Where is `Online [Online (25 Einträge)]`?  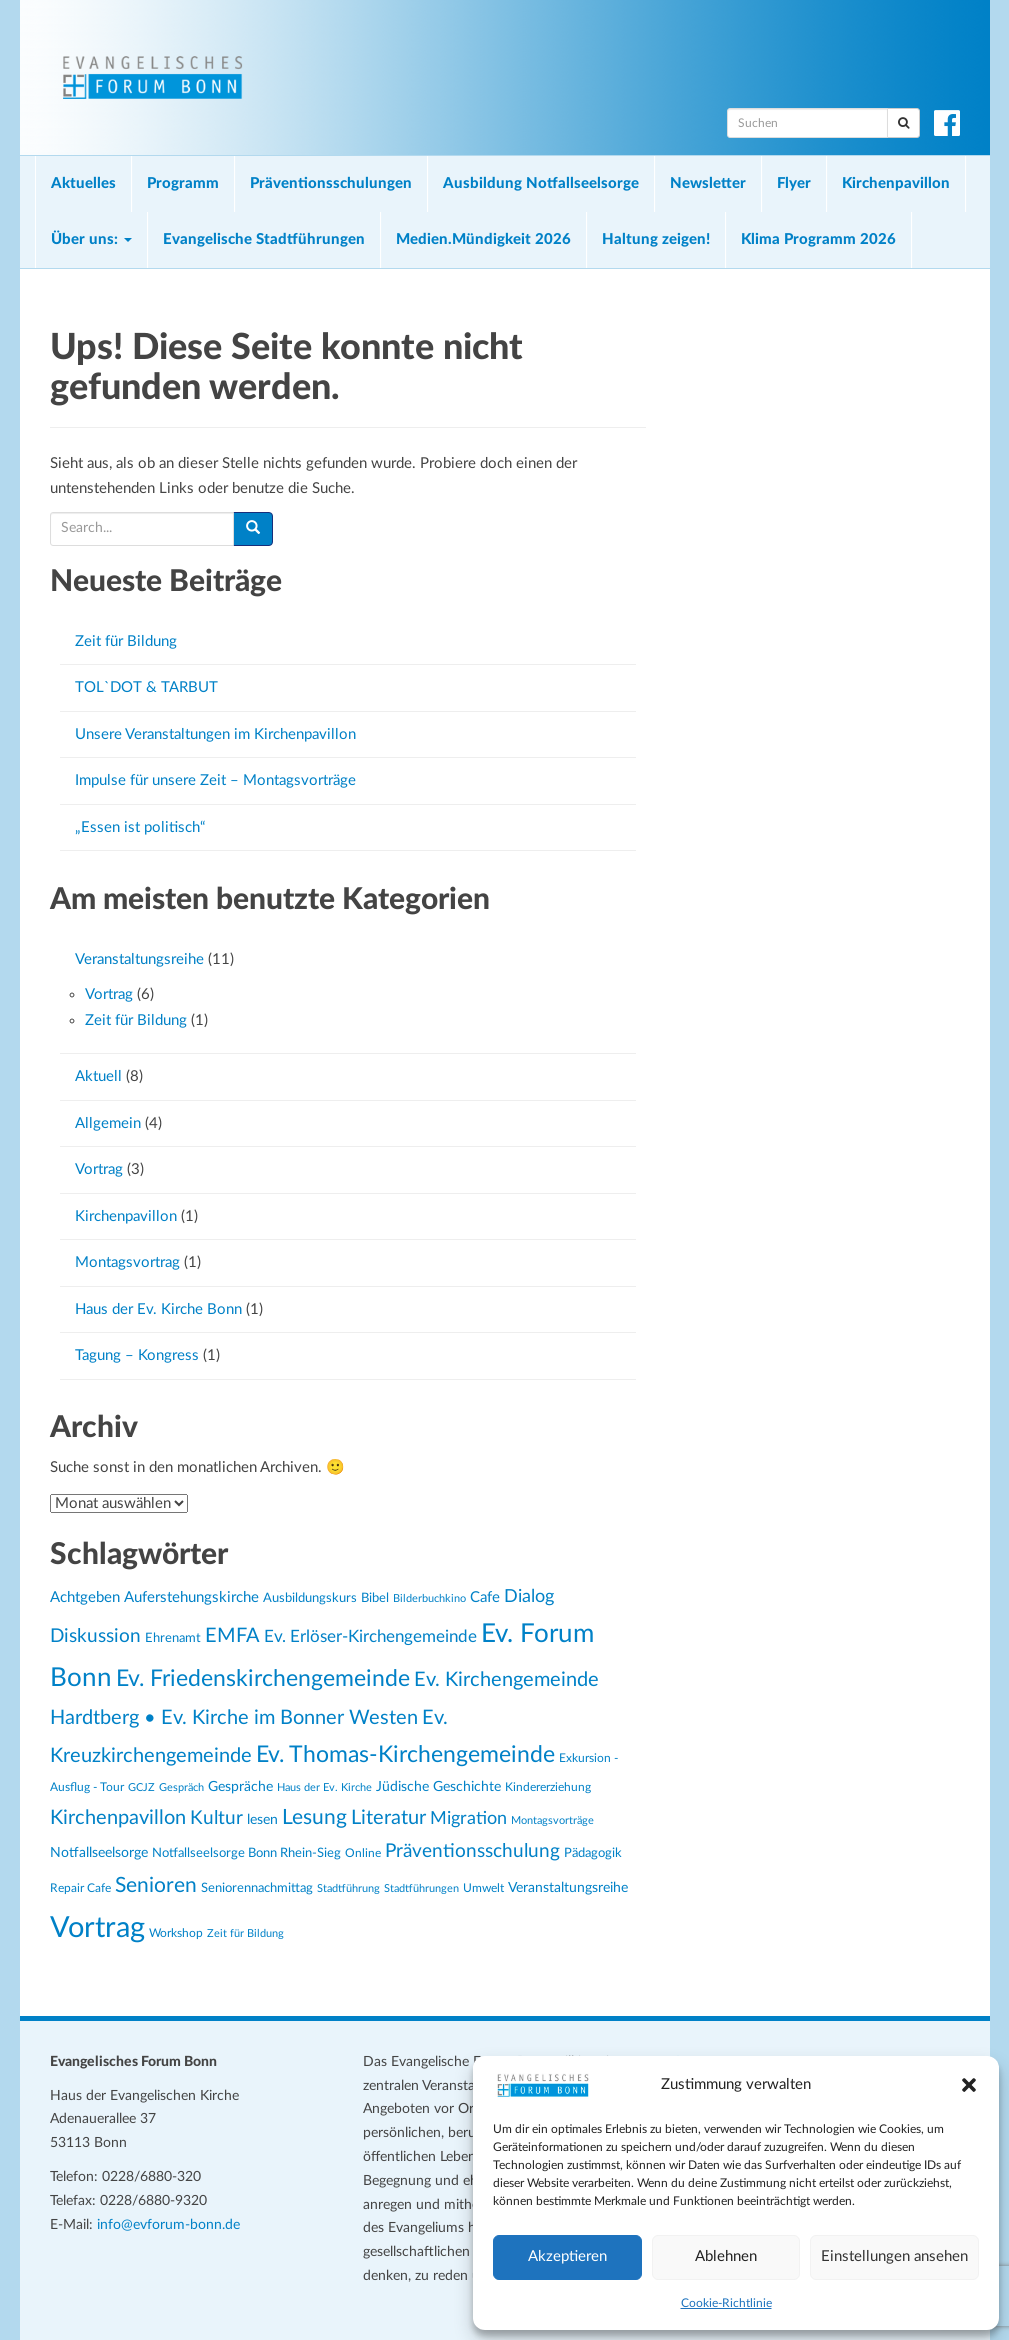
Online [Online (25 Einträge)] is located at coordinates (363, 1853).